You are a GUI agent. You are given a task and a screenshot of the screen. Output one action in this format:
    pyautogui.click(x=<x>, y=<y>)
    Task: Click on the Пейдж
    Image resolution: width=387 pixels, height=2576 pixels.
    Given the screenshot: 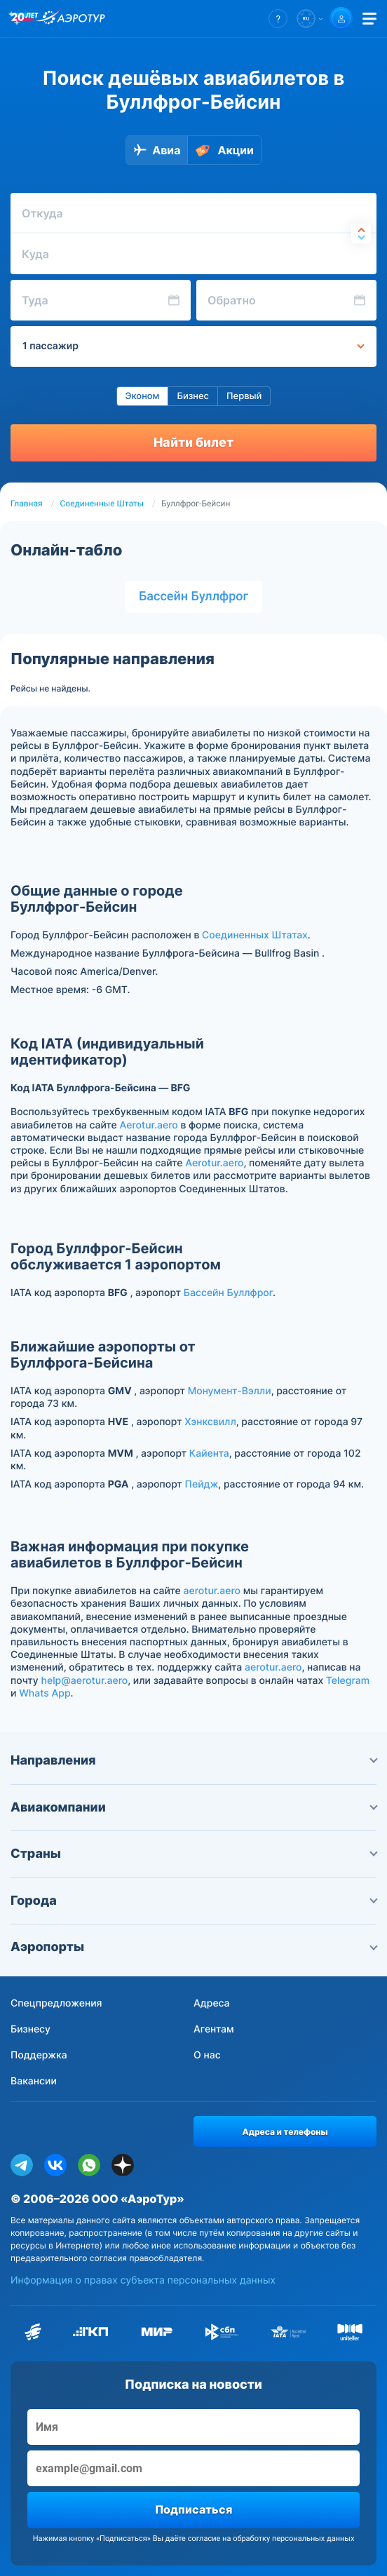 What is the action you would take?
    pyautogui.click(x=202, y=1484)
    